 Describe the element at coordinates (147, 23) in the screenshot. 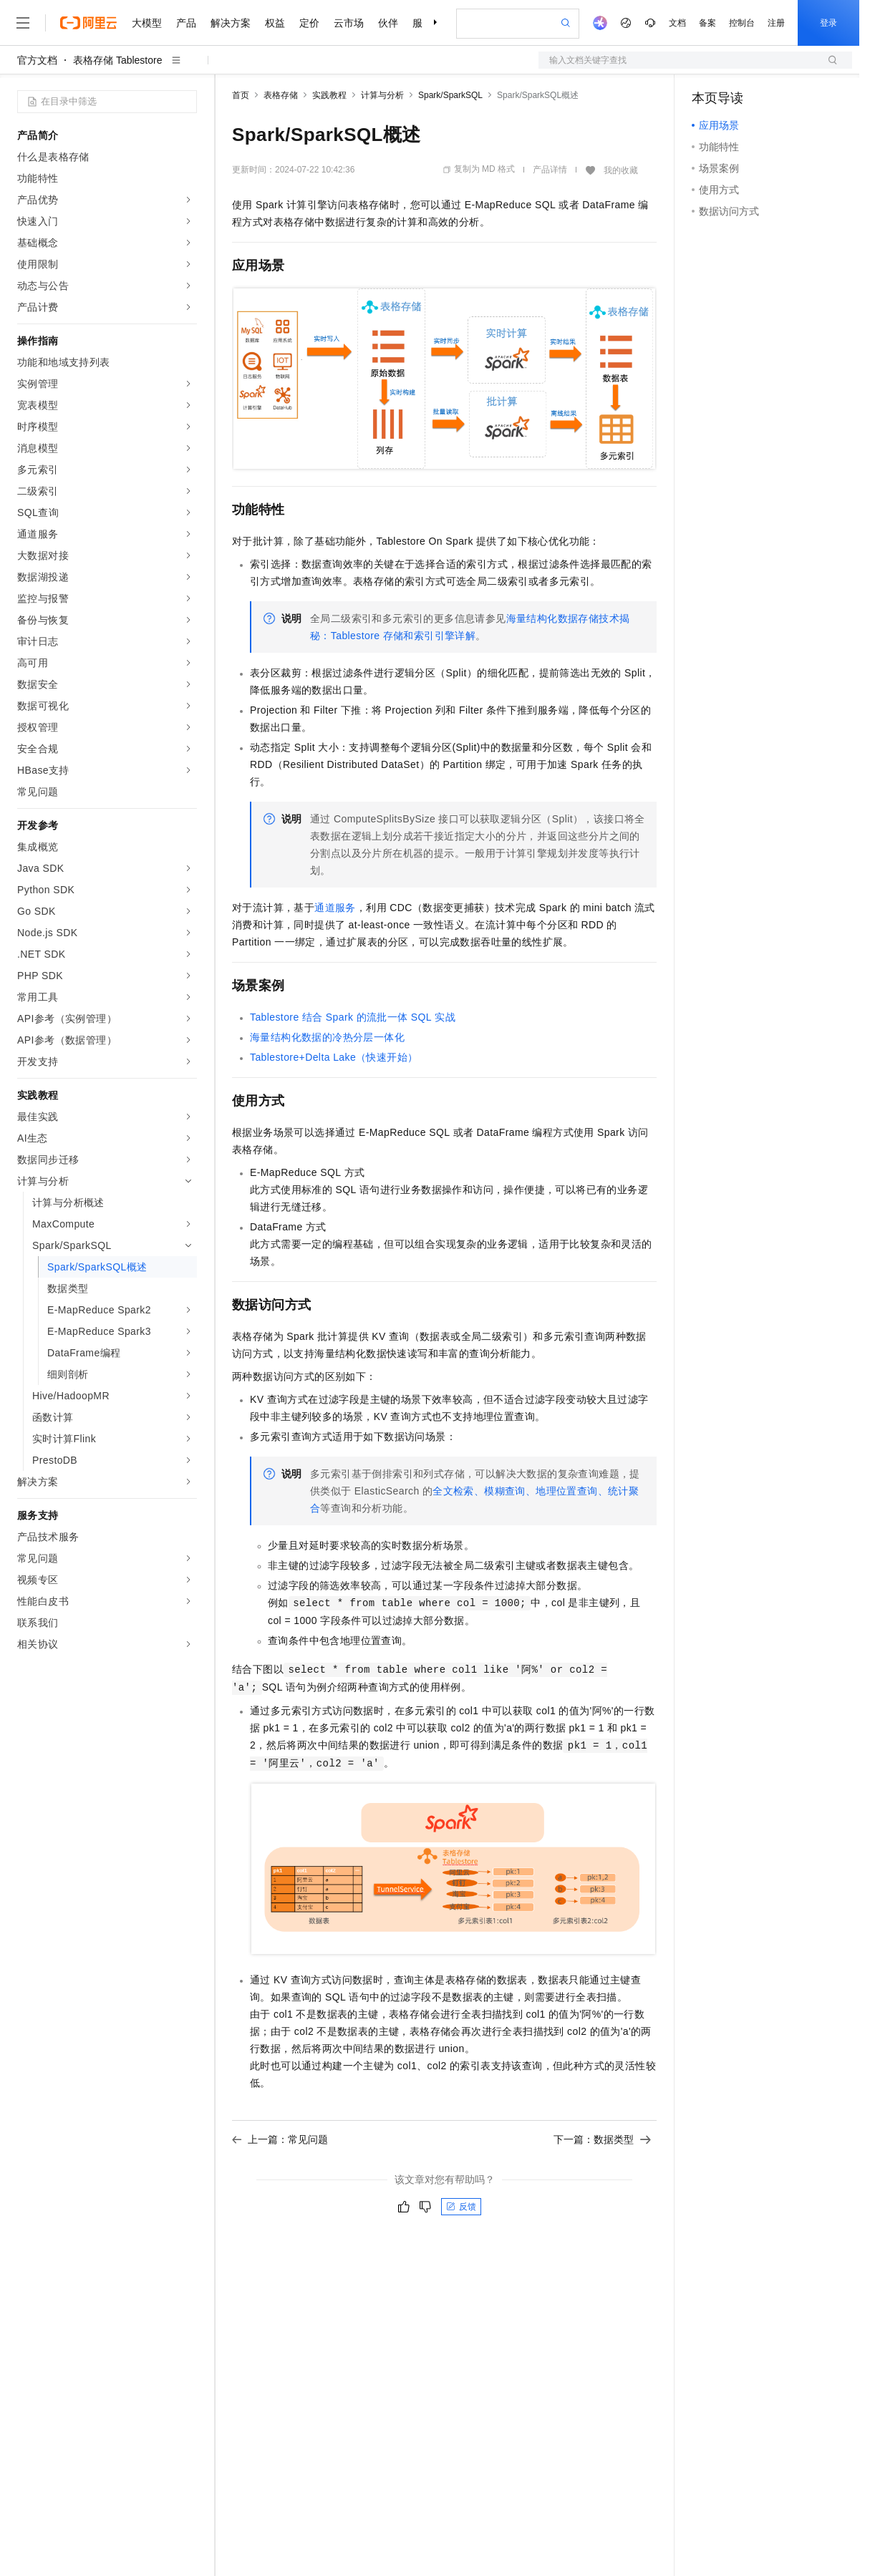

I see `大模型` at that location.